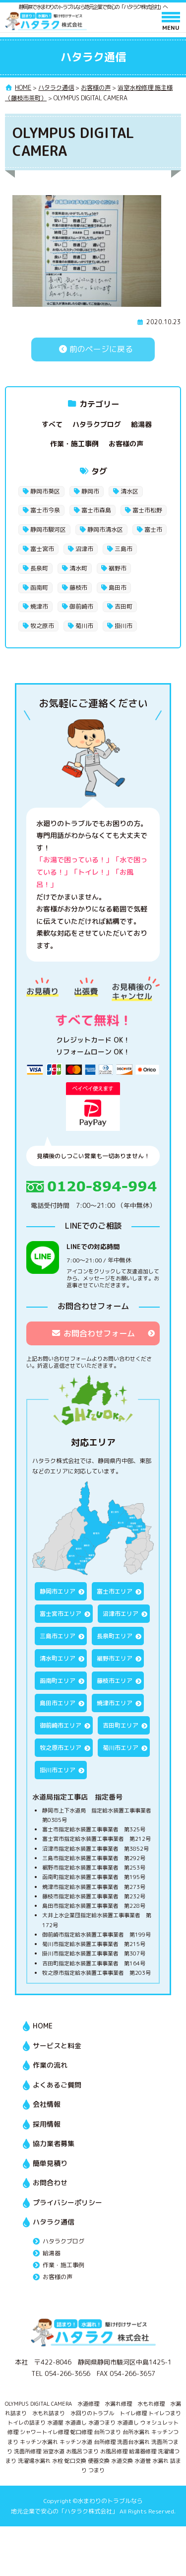 The image size is (186, 2576). Describe the element at coordinates (39, 606) in the screenshot. I see `焼津市` at that location.